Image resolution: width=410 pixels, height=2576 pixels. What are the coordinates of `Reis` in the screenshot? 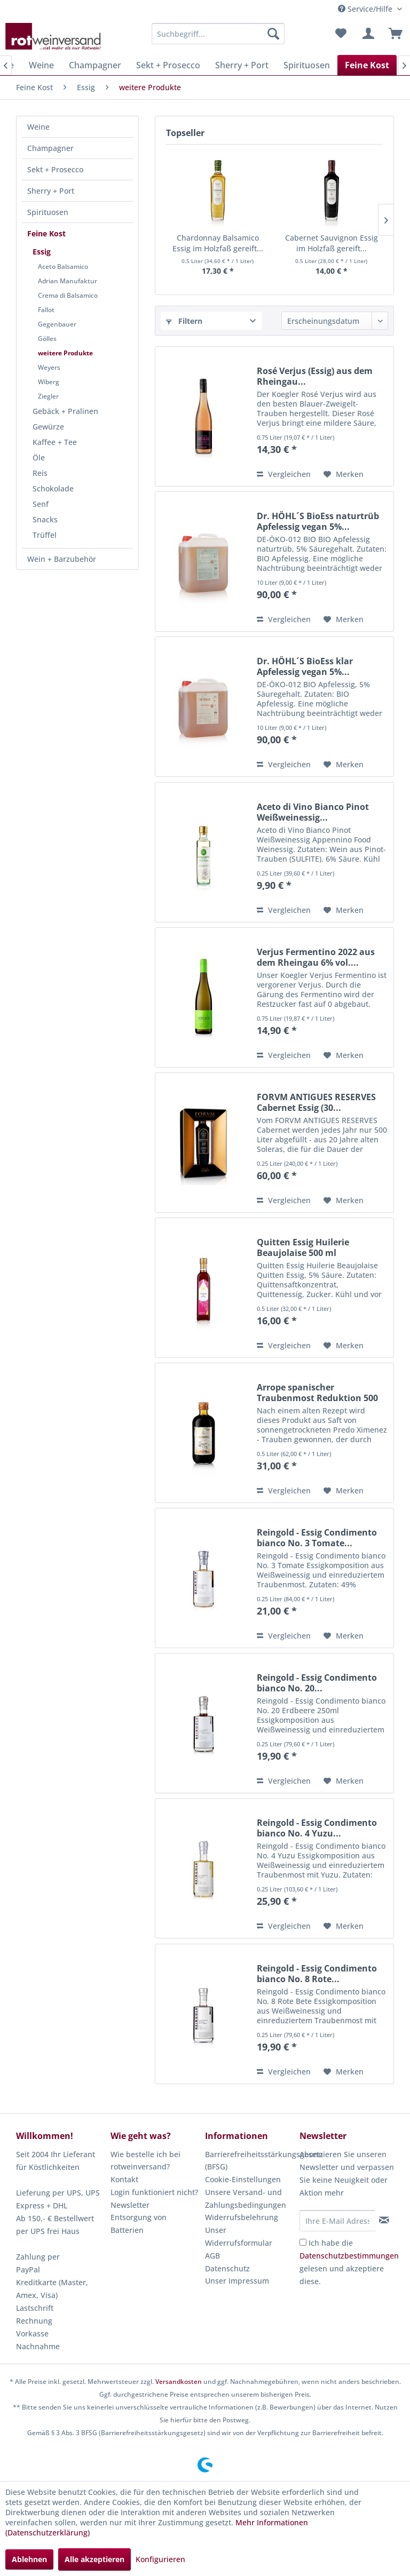 It's located at (40, 473).